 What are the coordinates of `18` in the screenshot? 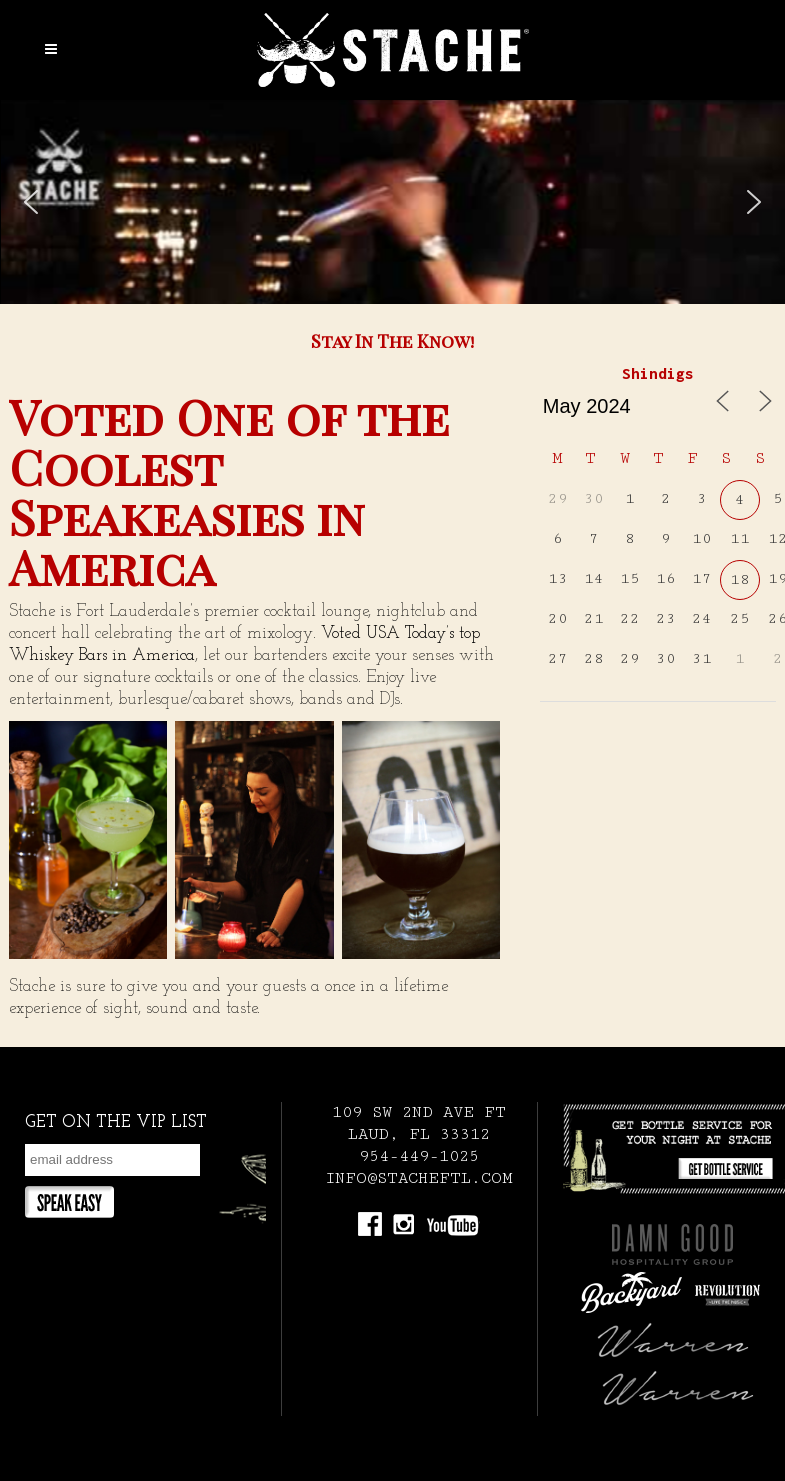 It's located at (740, 579).